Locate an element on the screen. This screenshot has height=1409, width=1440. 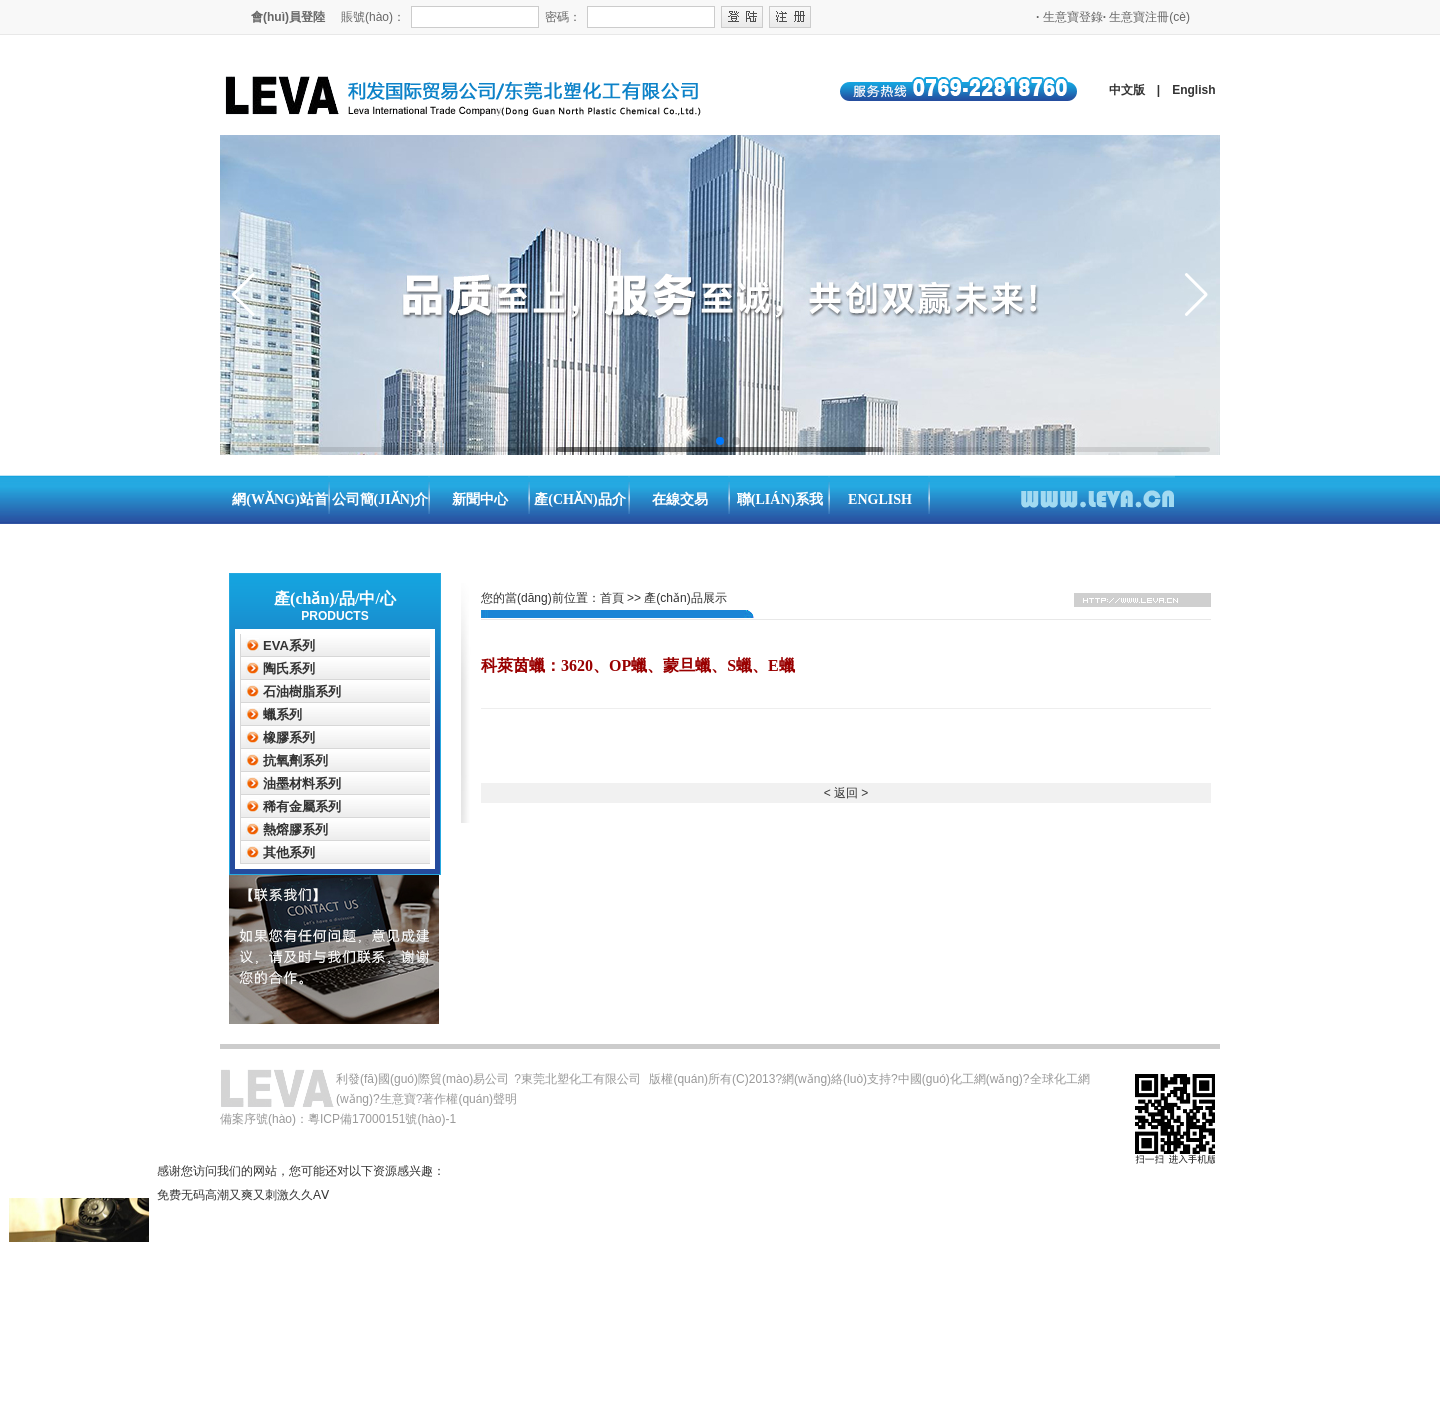
公司簡(jiǎn)介 is located at coordinates (380, 499).